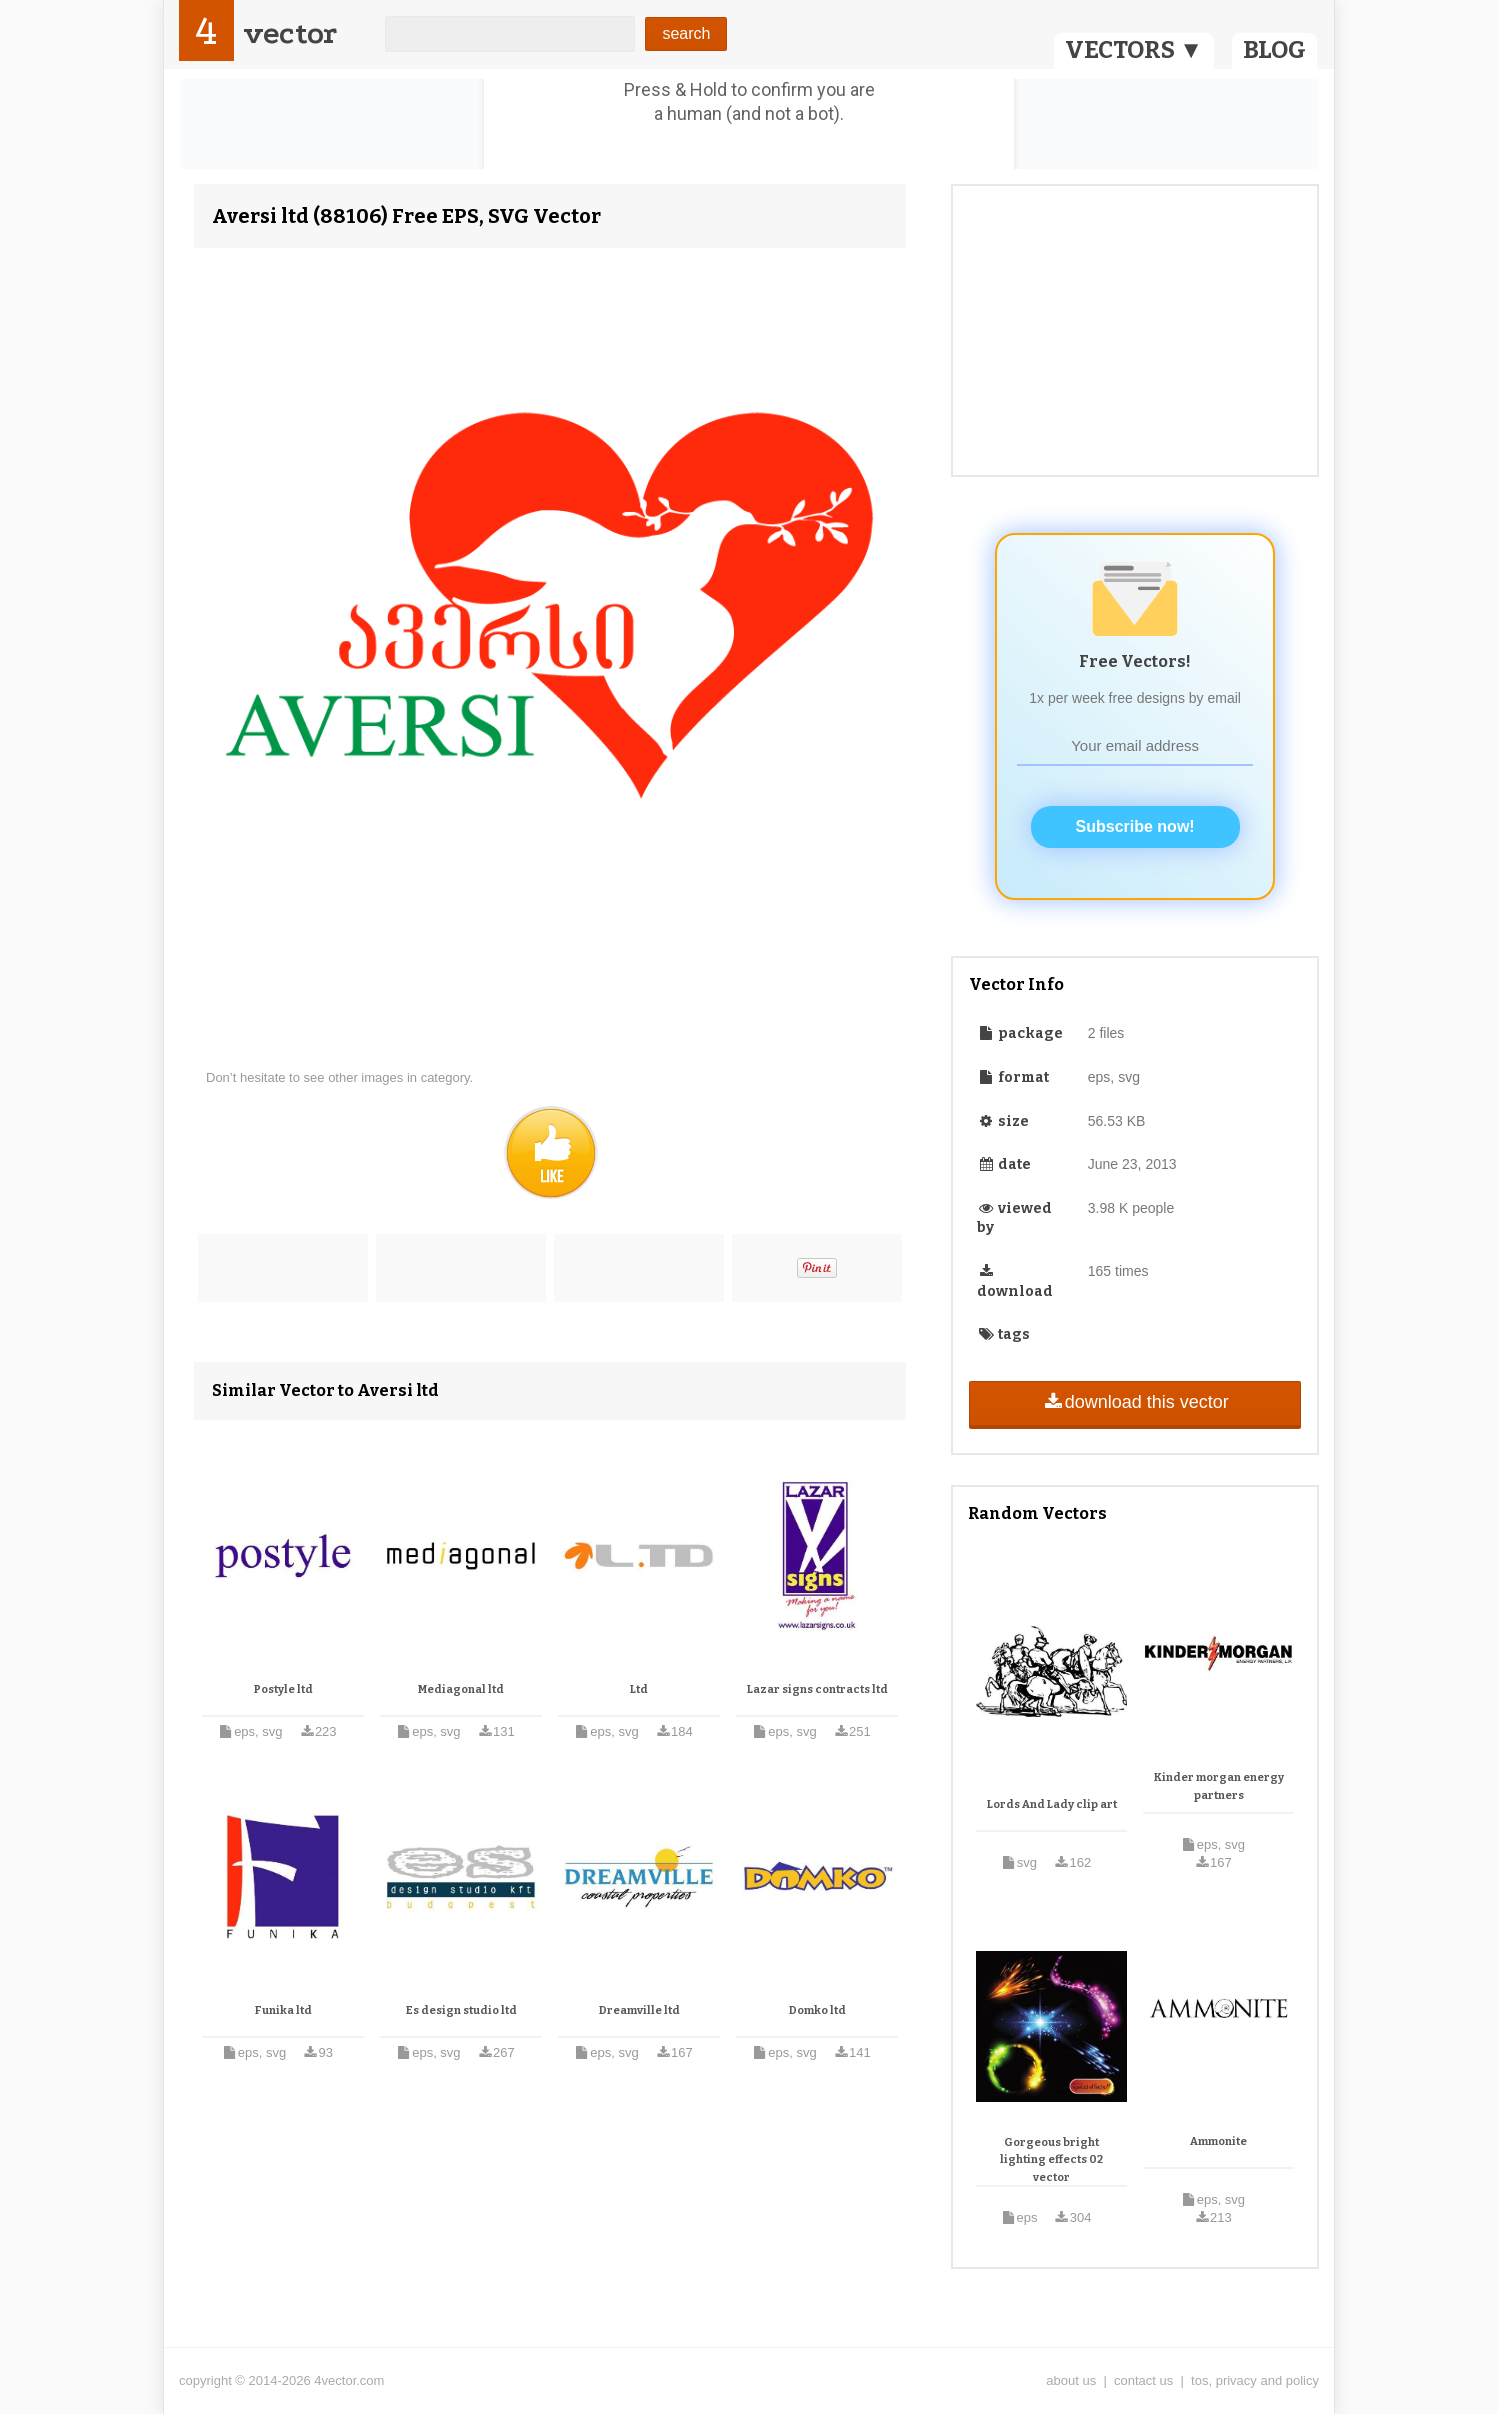 This screenshot has height=2414, width=1498. What do you see at coordinates (283, 1689) in the screenshot?
I see `Postyle ltd` at bounding box center [283, 1689].